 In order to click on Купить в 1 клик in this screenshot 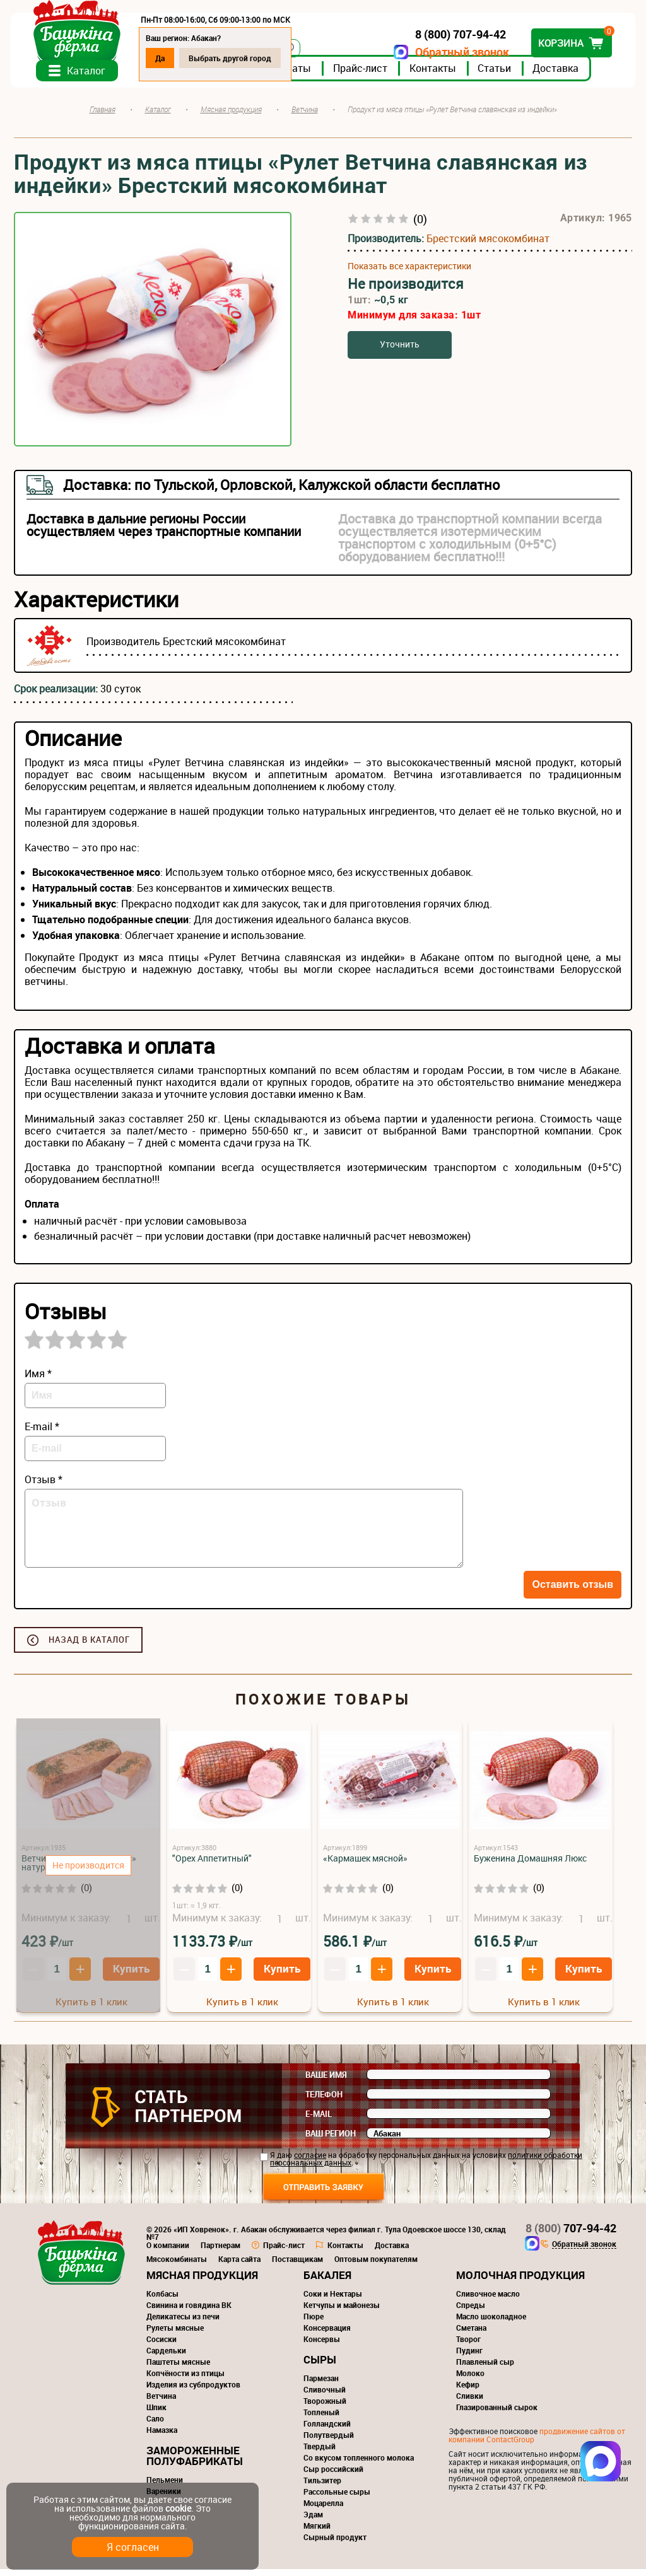, I will do `click(242, 2008)`.